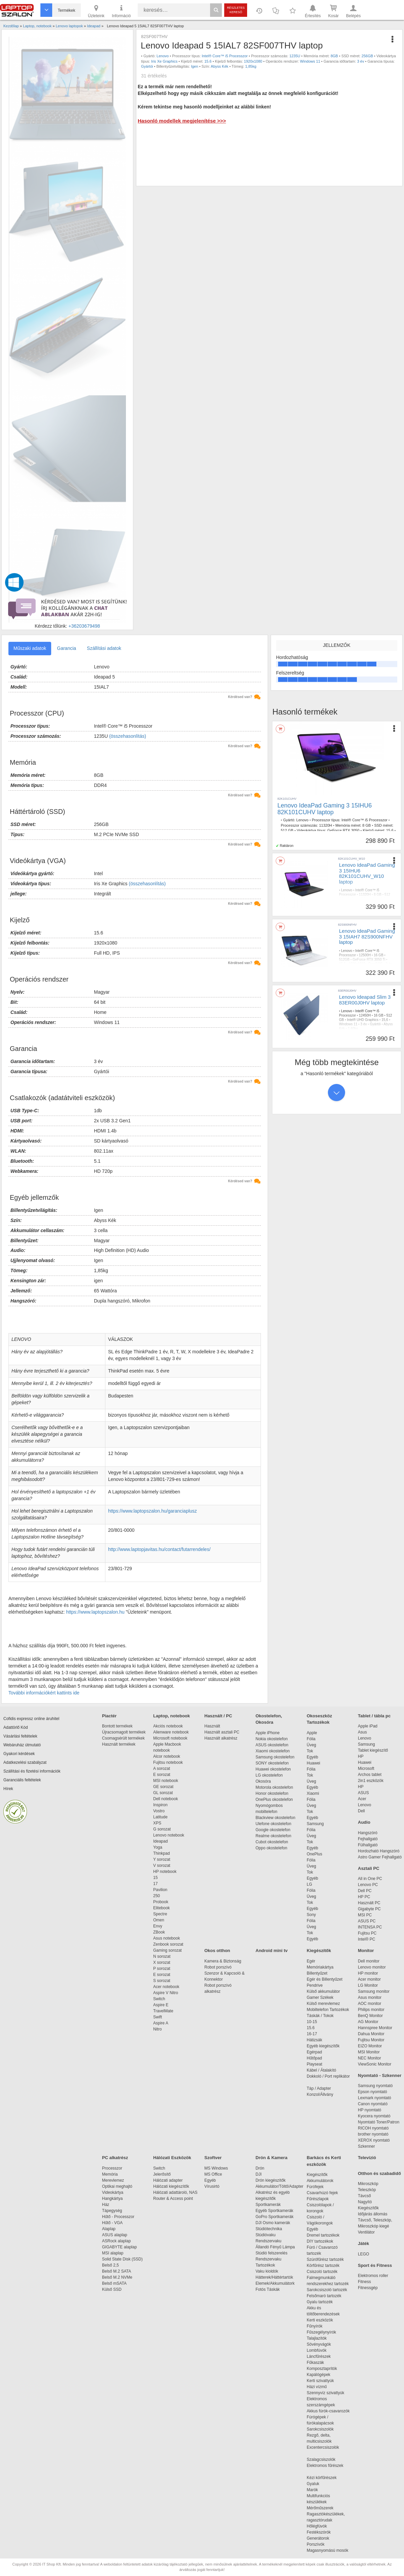 The width and height of the screenshot is (404, 2576). Describe the element at coordinates (159, 1932) in the screenshot. I see `ZBook` at that location.